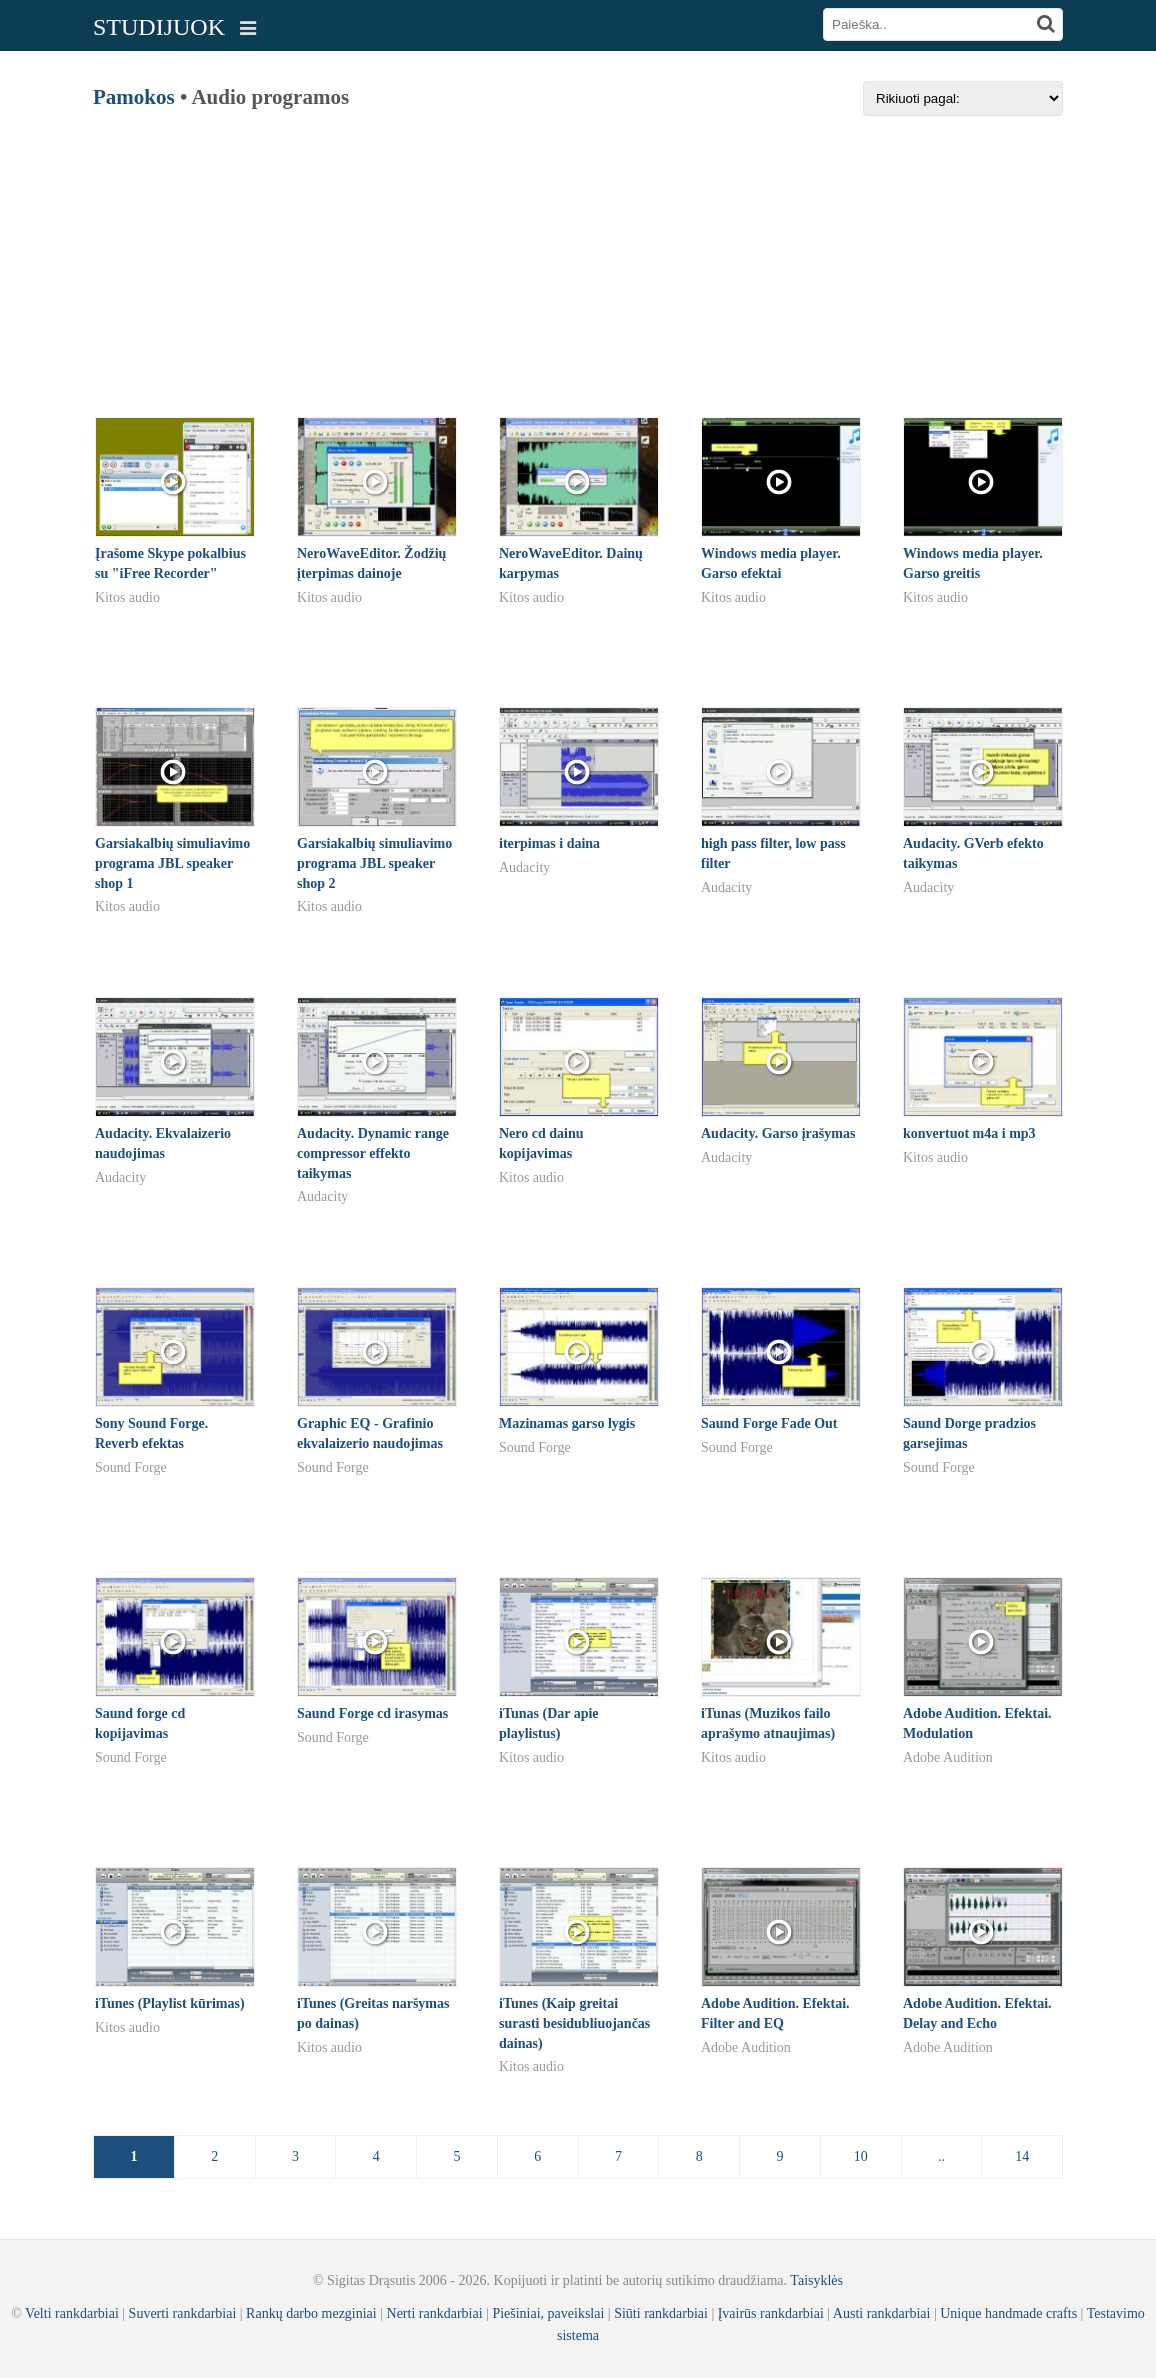  I want to click on Kitos audio, so click(127, 597).